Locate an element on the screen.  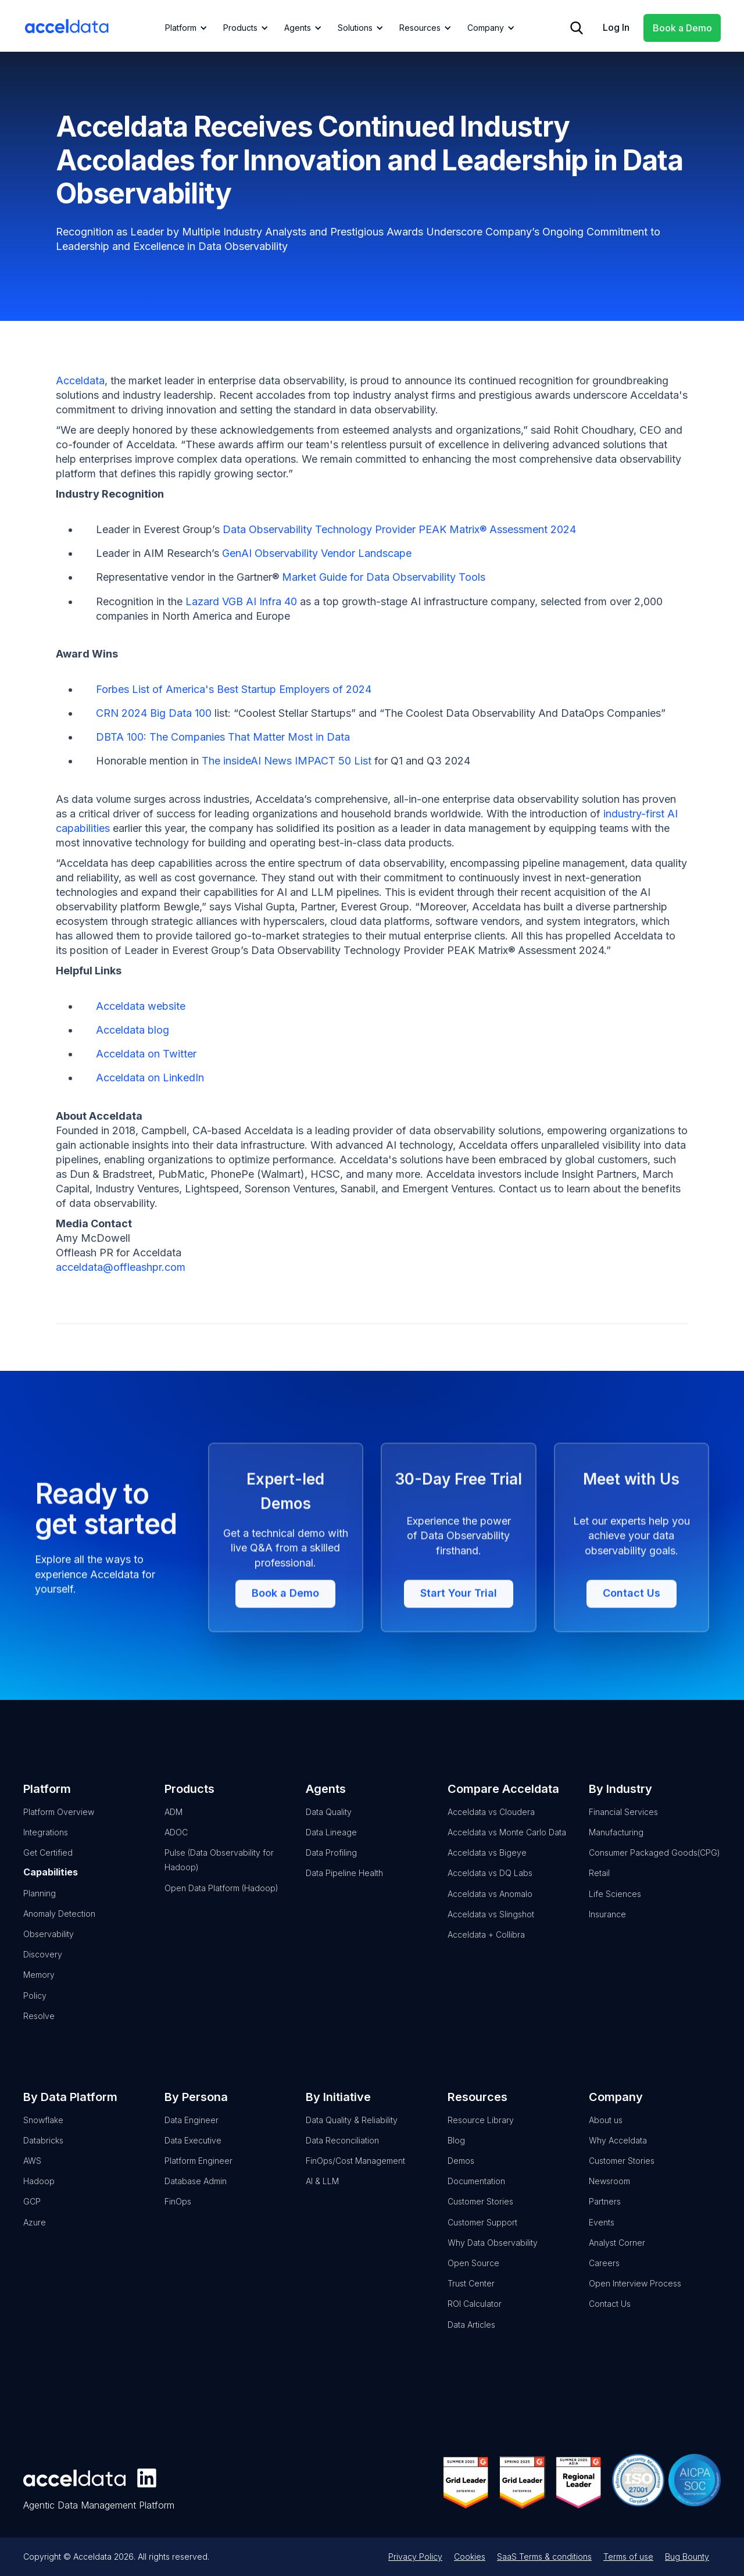
Why Acceldata is located at coordinates (618, 2155).